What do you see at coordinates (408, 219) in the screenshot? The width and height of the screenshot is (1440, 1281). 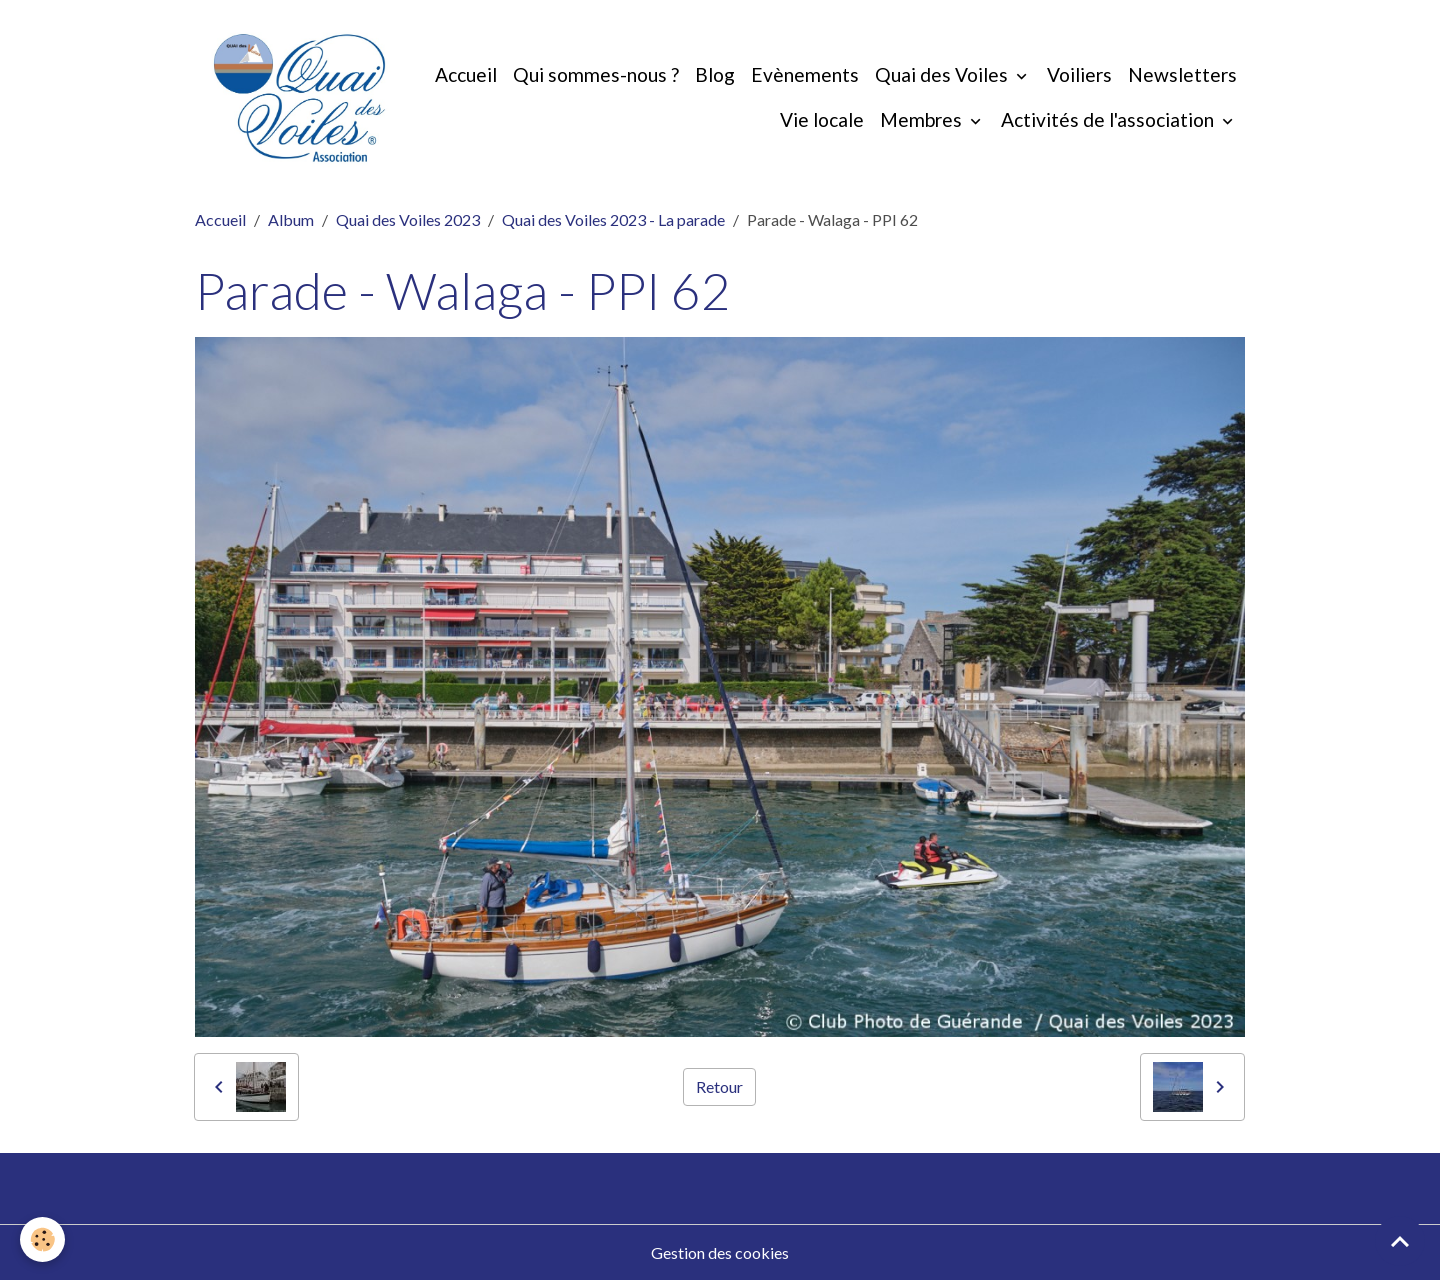 I see `Quai des Voiles 2023` at bounding box center [408, 219].